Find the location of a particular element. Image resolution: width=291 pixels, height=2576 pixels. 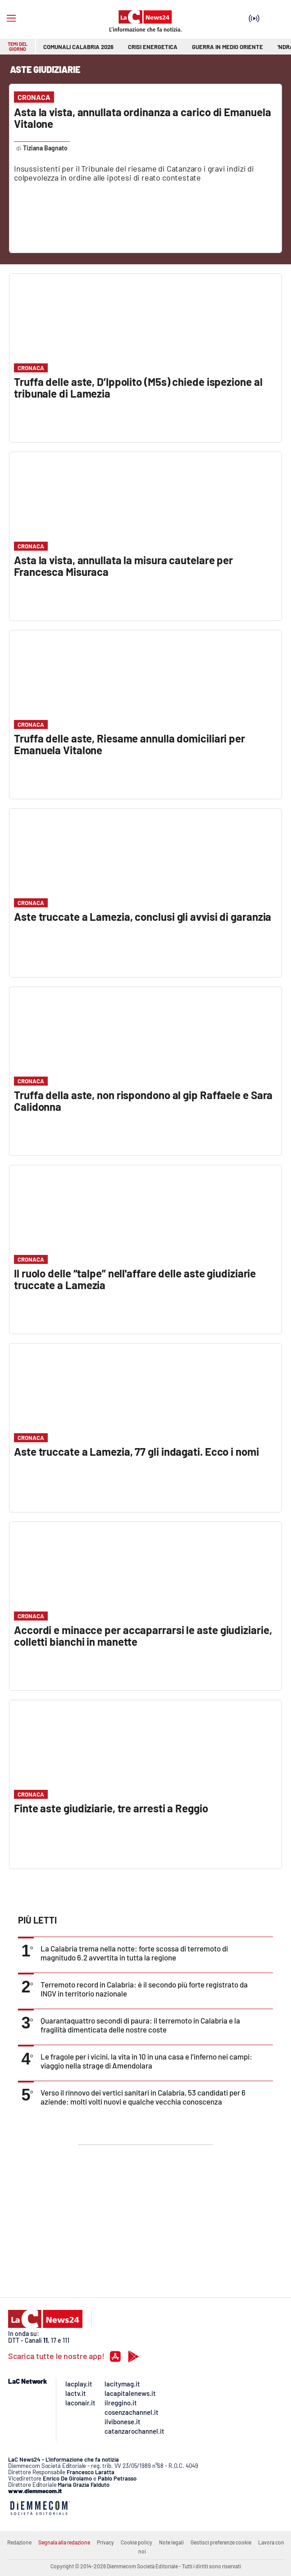

Asta la vista, annullata ordinanza a carico di Emanuela Vitalone is located at coordinates (142, 117).